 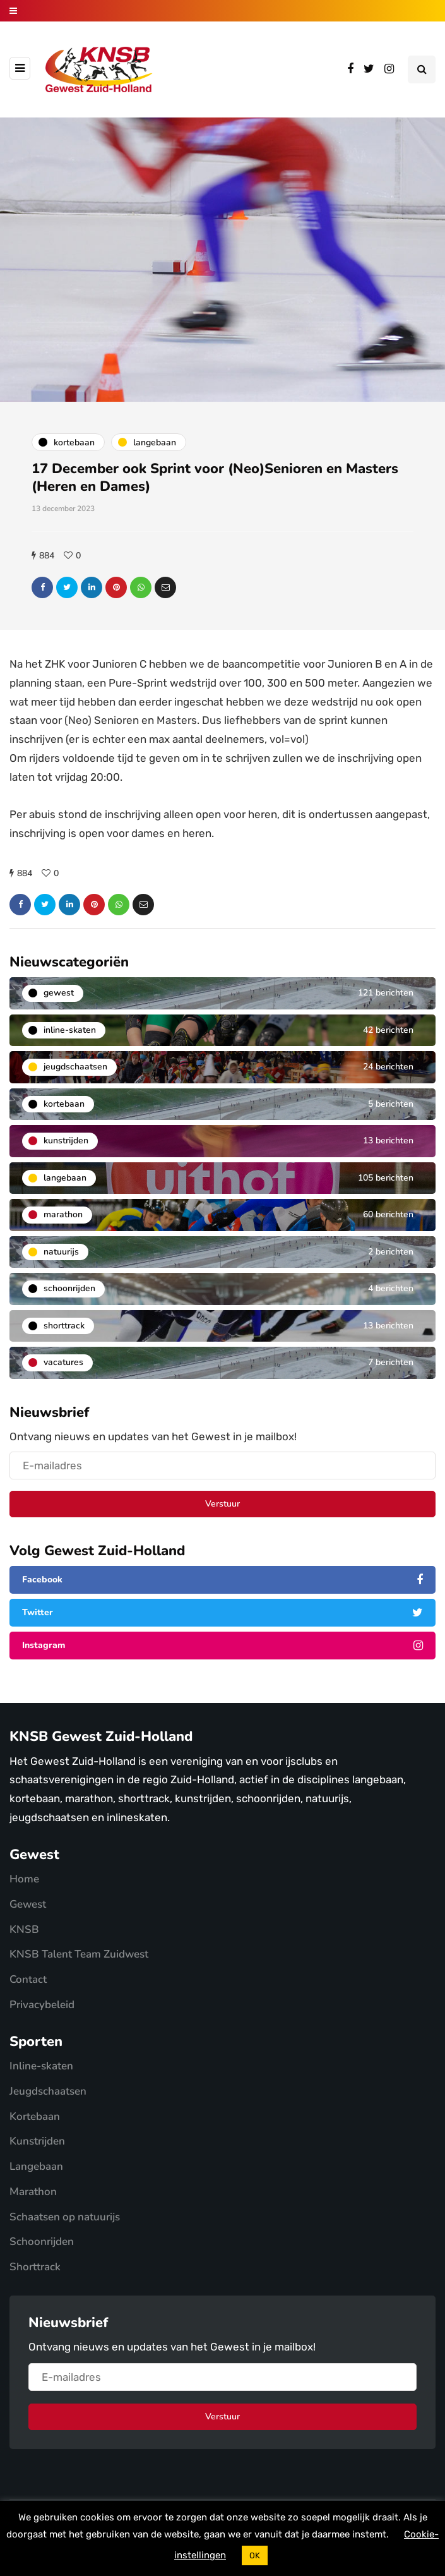 I want to click on Langebaan, so click(x=36, y=2166).